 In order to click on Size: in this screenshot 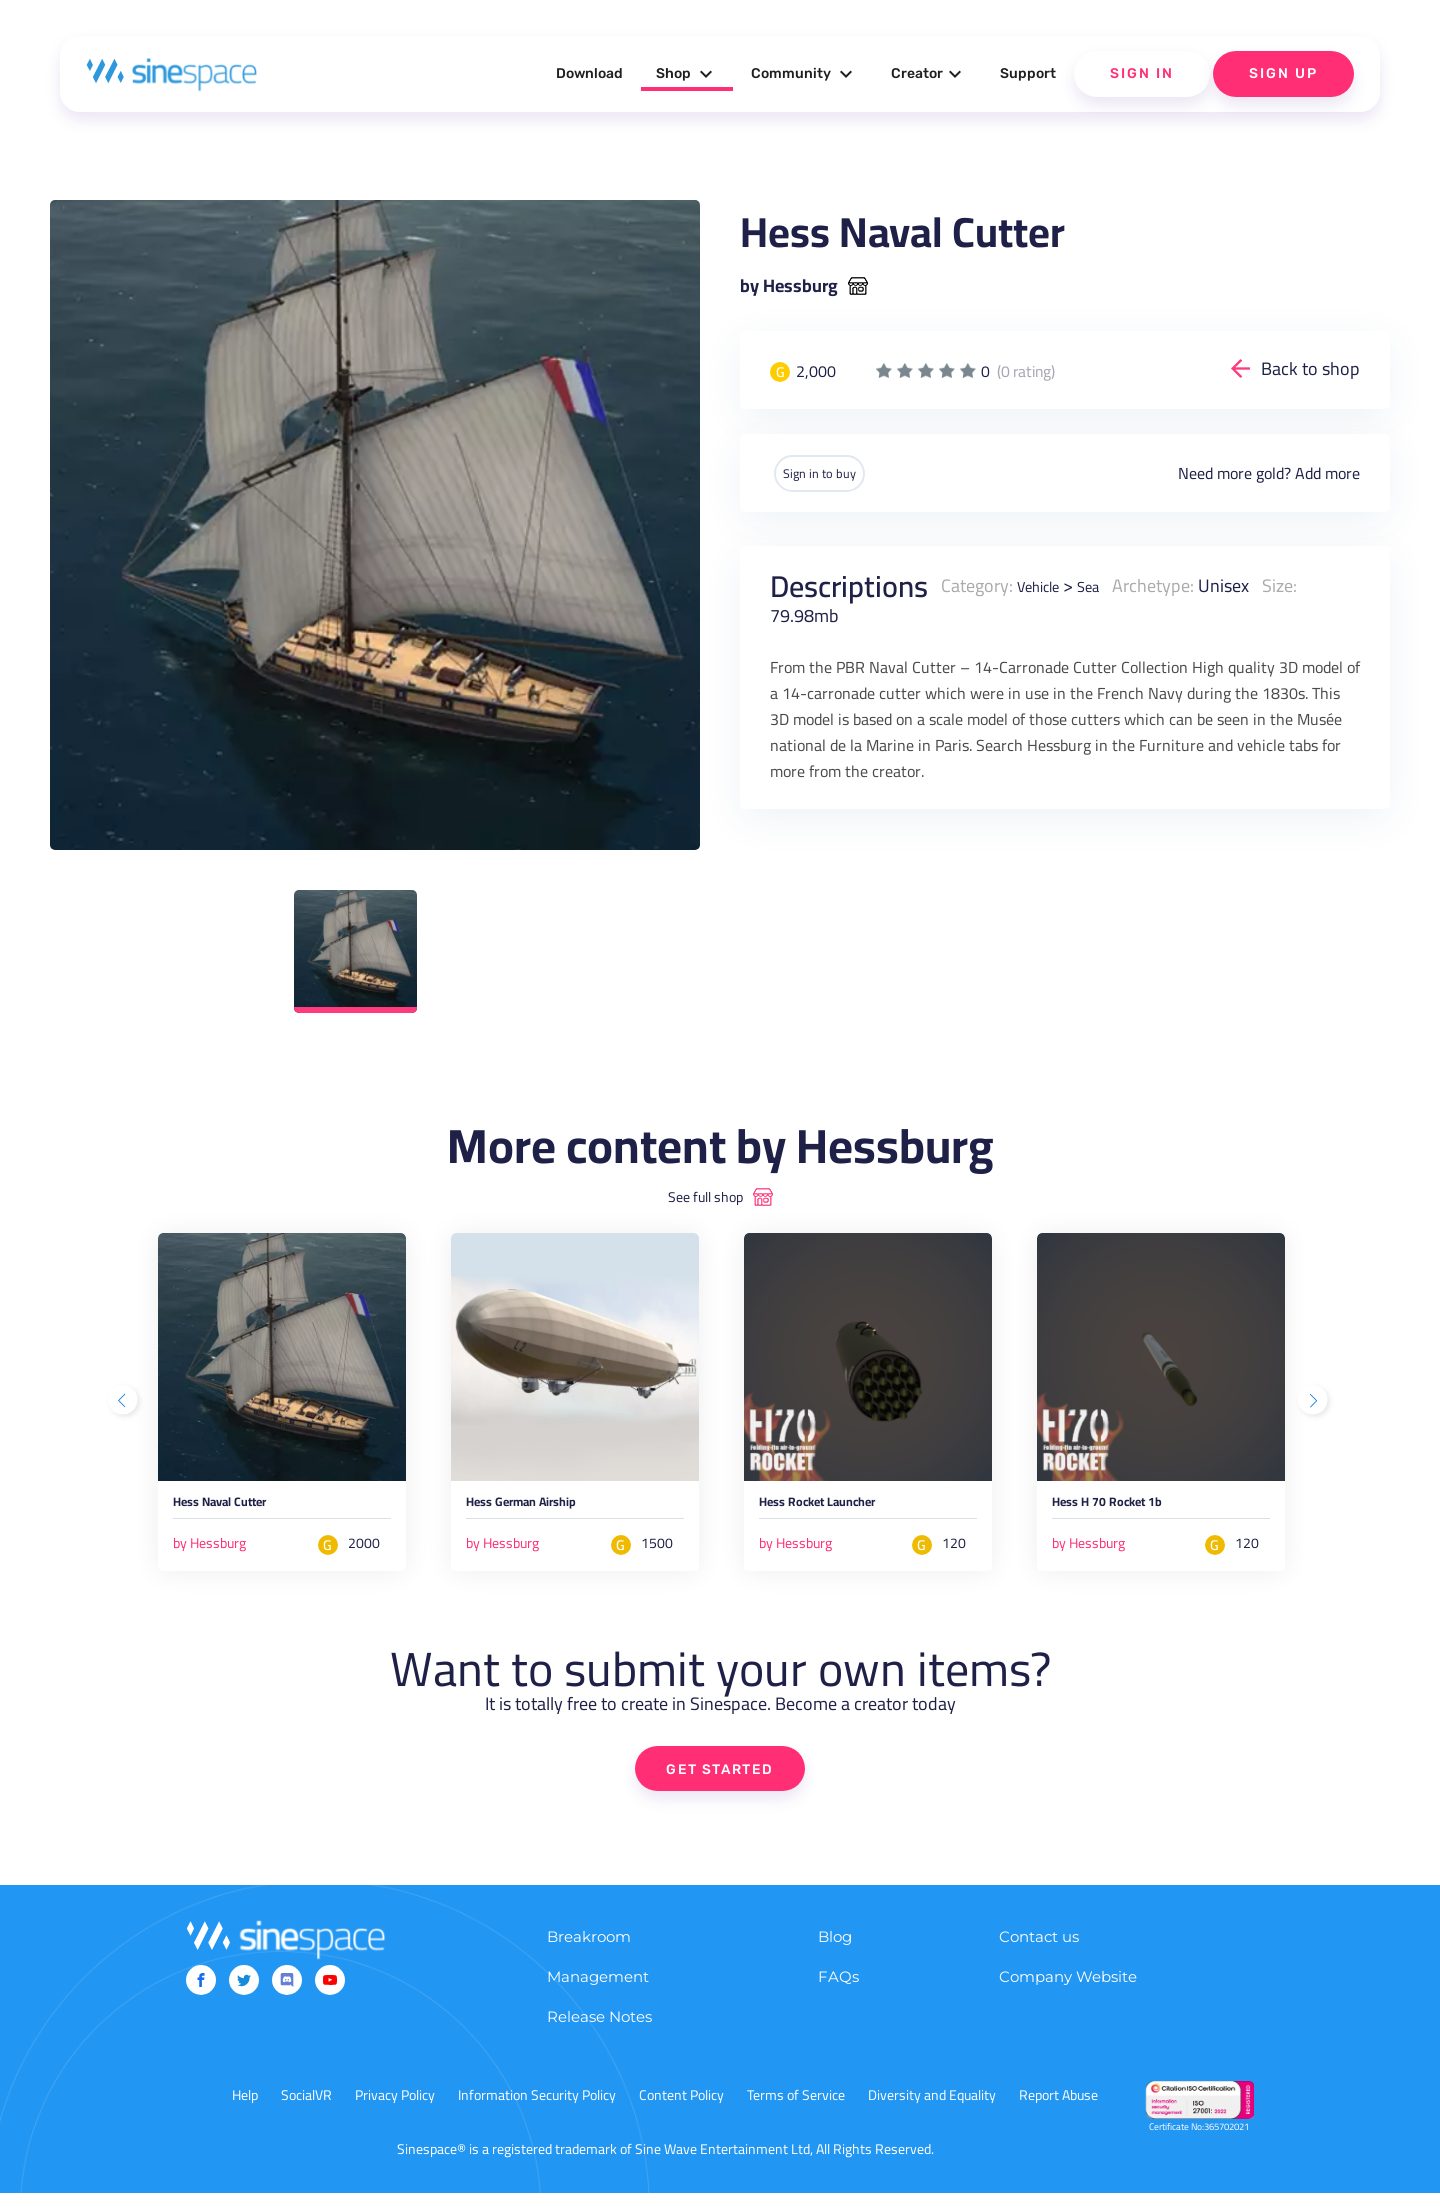, I will do `click(1297, 583)`.